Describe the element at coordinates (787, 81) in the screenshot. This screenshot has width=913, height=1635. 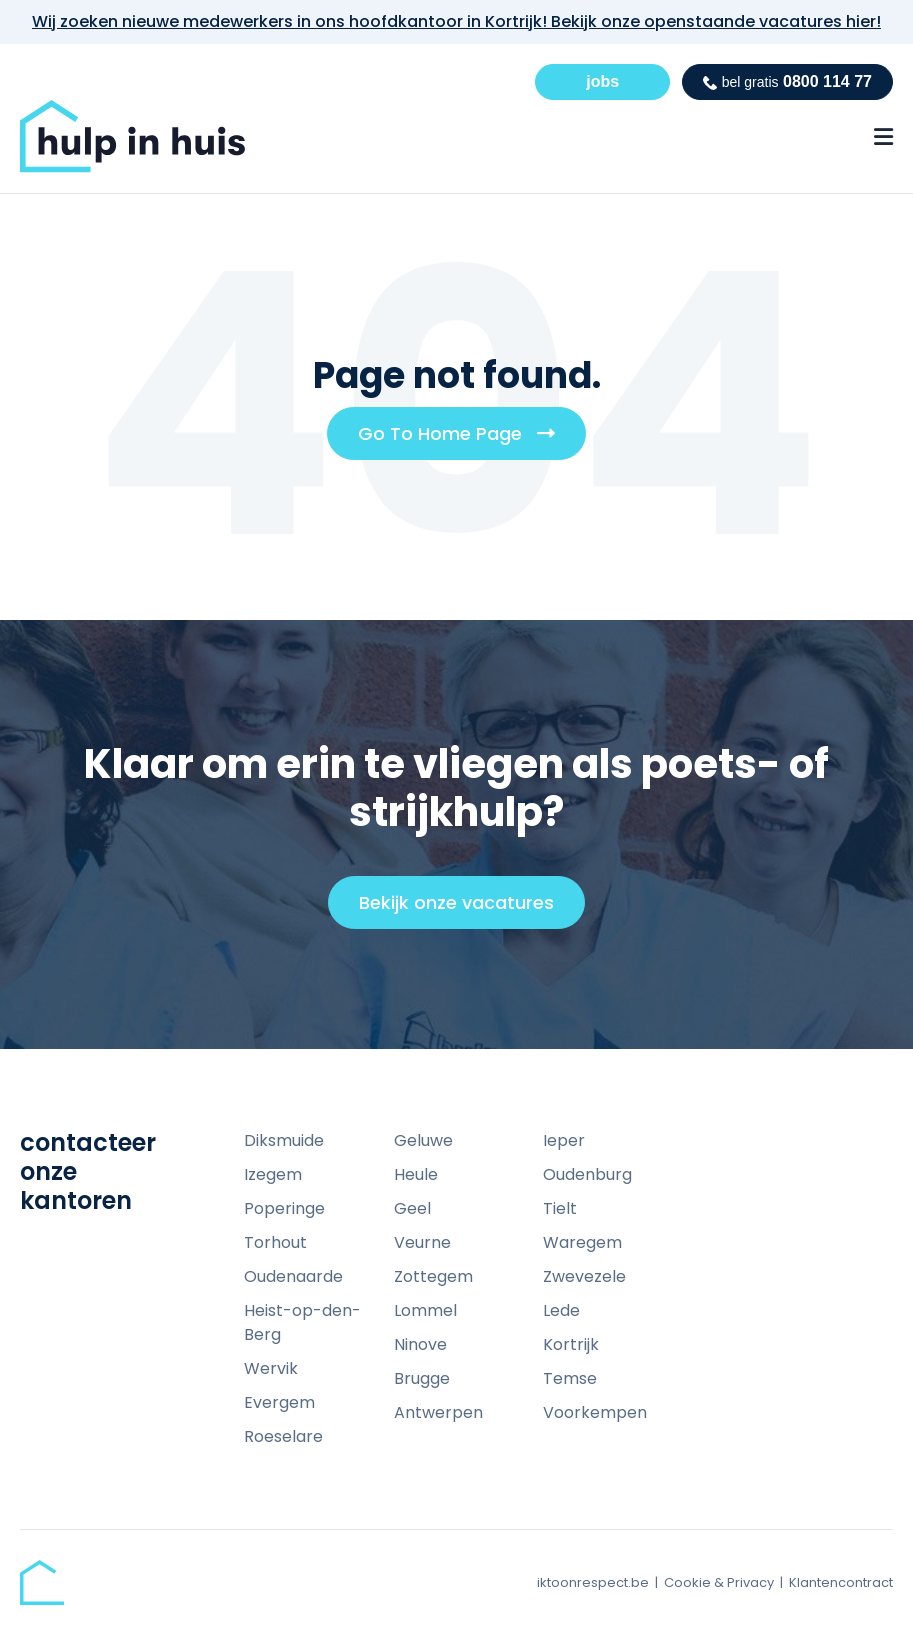
I see `0800 114 77` at that location.